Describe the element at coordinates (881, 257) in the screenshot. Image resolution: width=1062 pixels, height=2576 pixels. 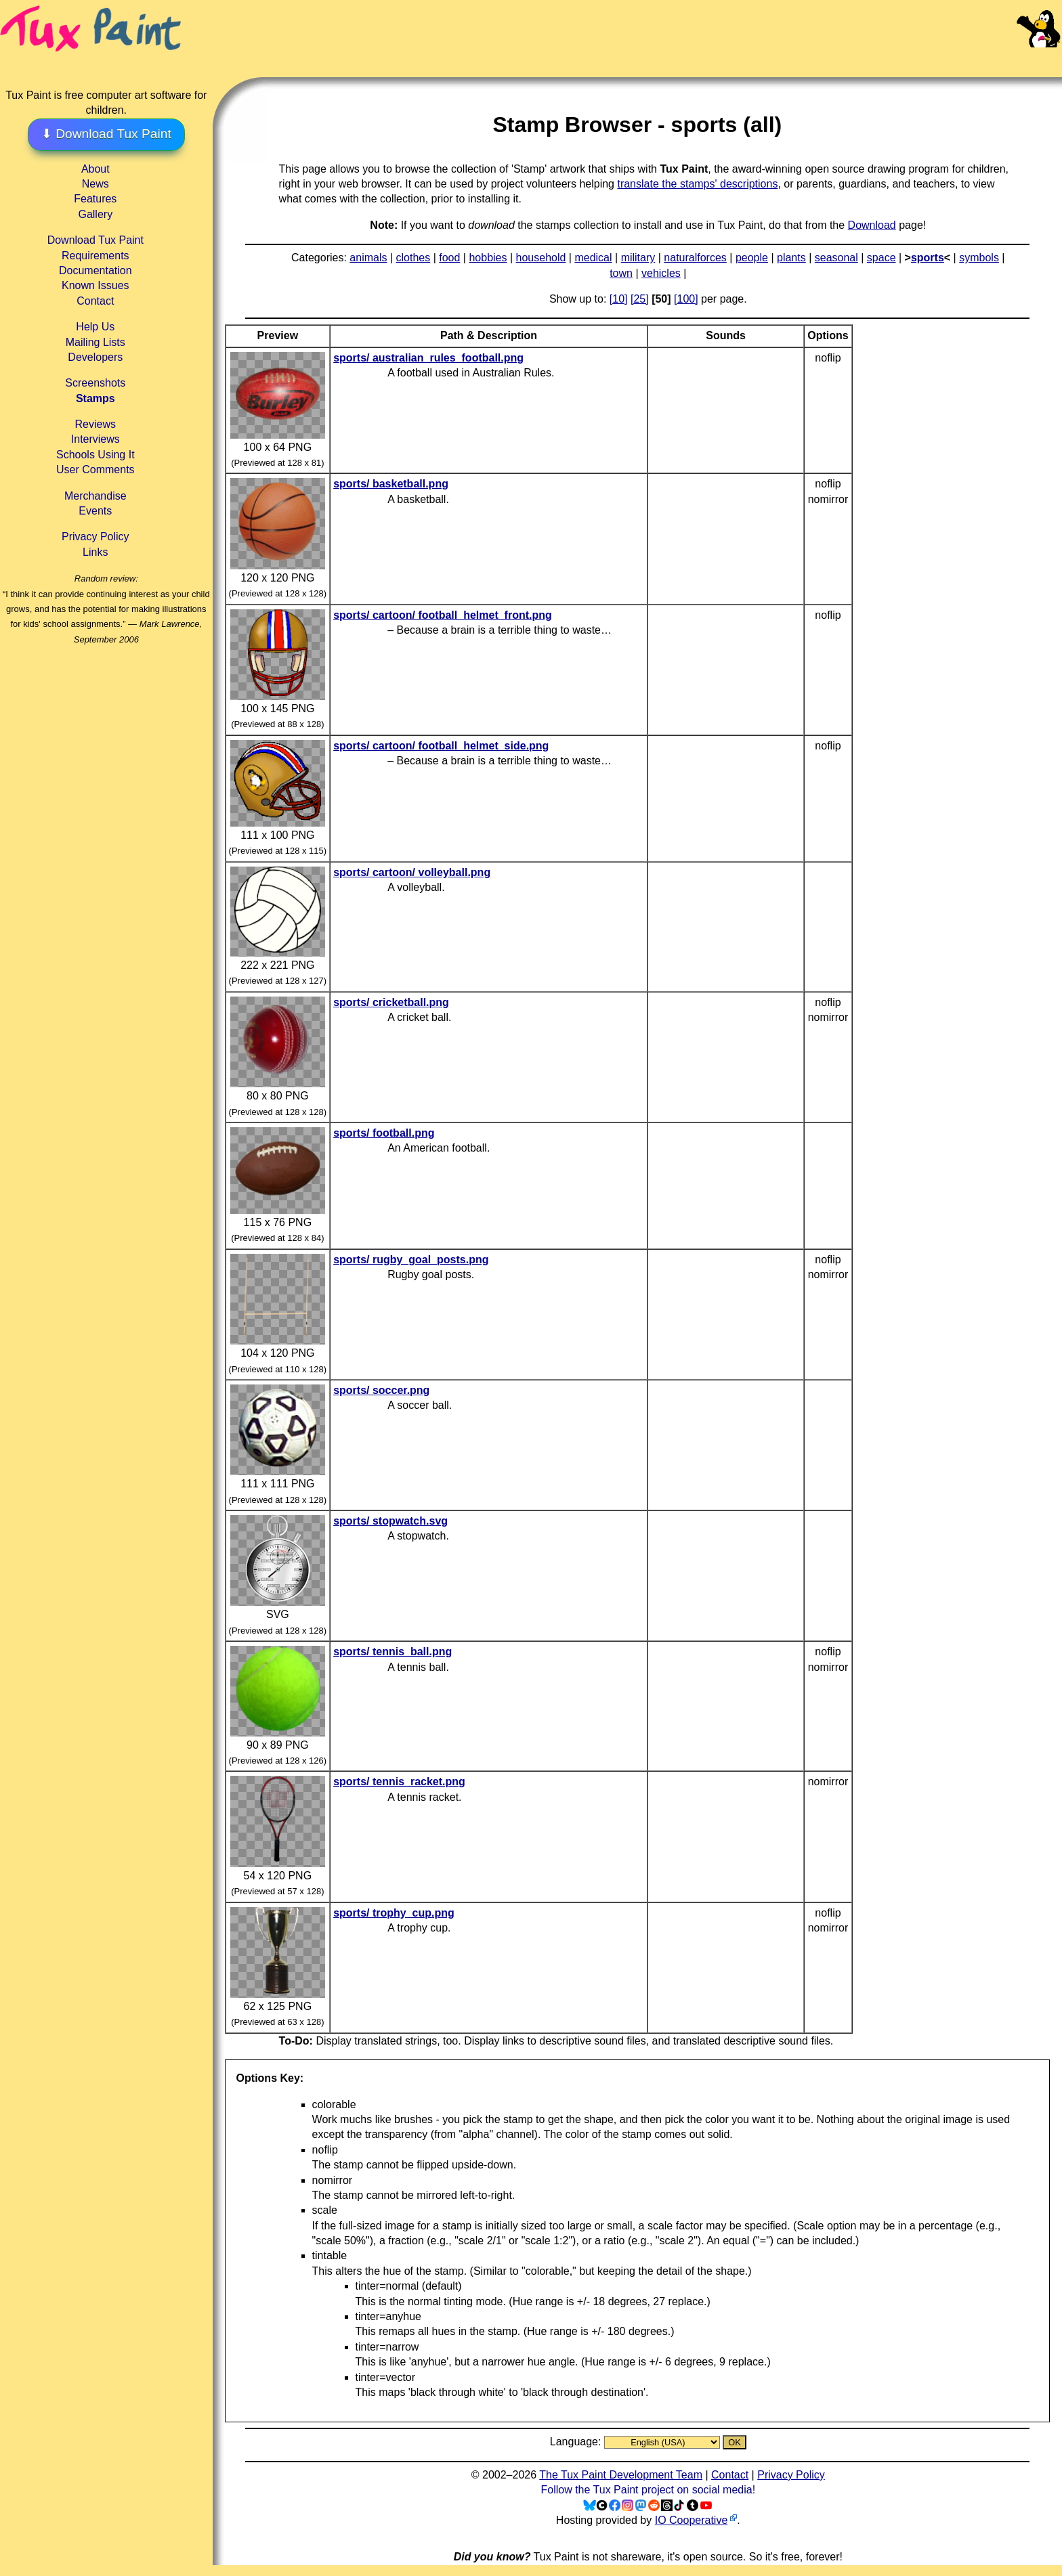
I see `space` at that location.